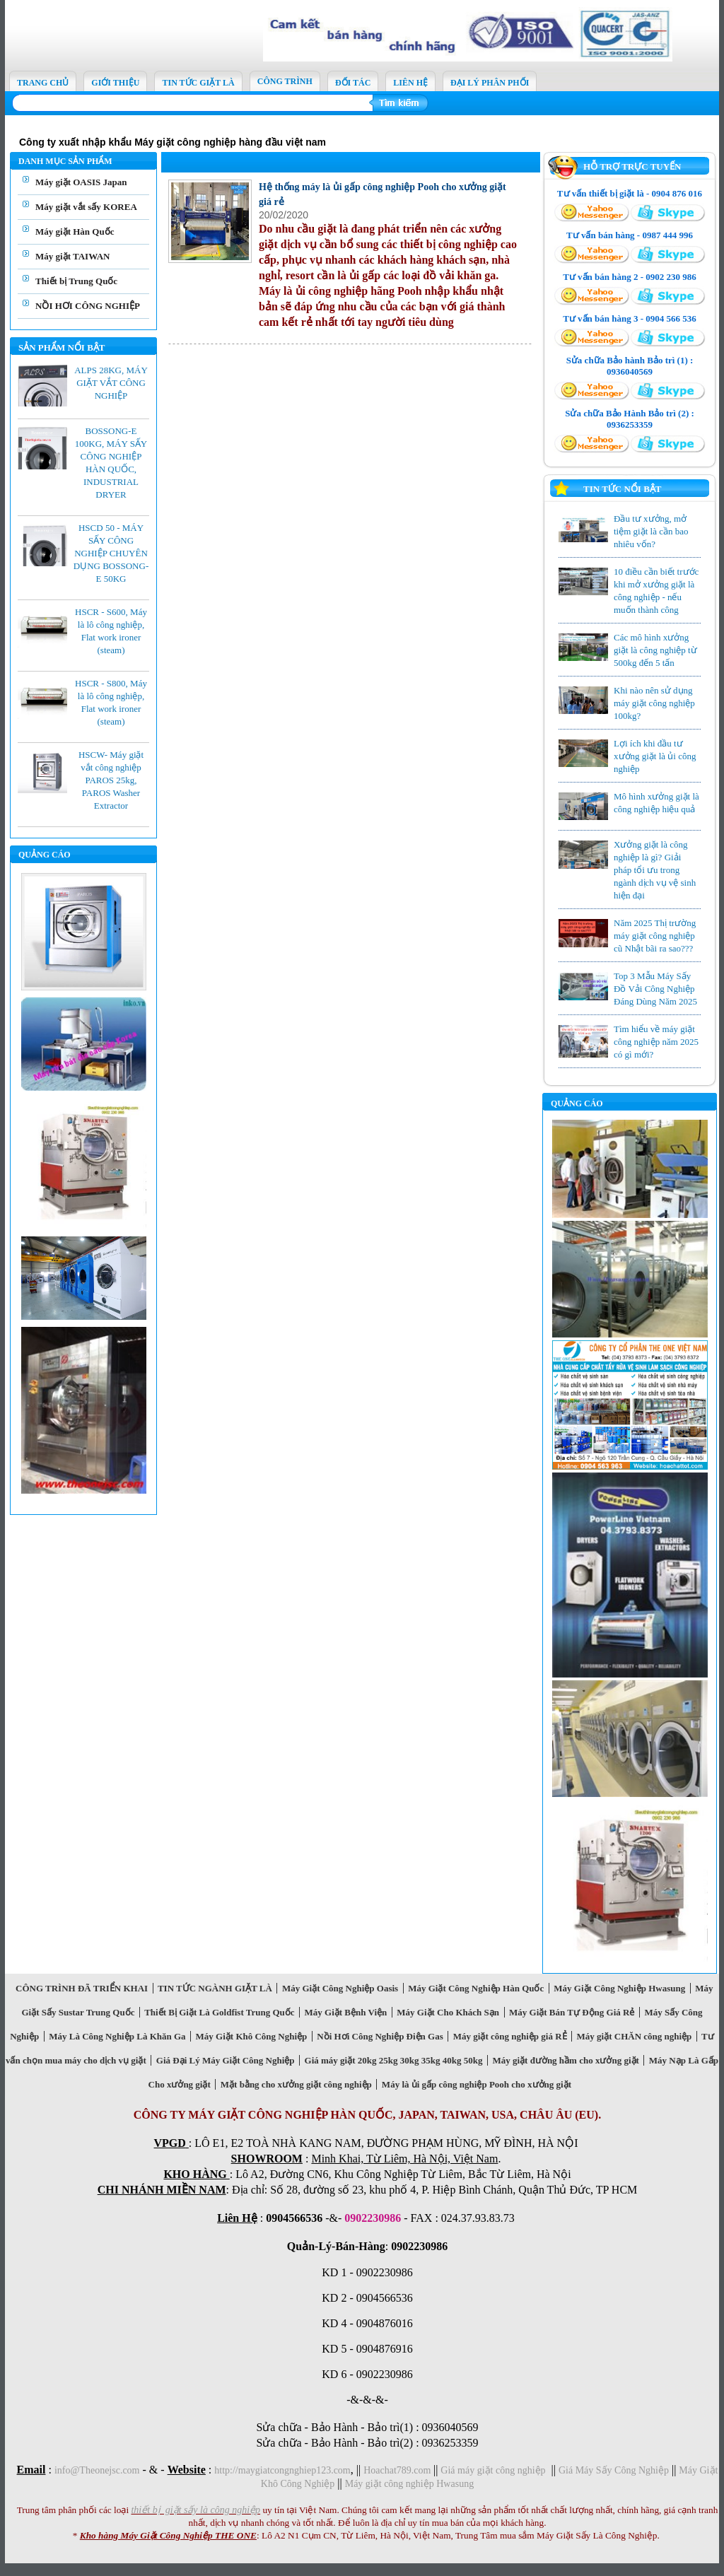  Describe the element at coordinates (111, 383) in the screenshot. I see `ALPS 28KG, MÁY GIẶT VẮT CÔNG NGHIỆP` at that location.